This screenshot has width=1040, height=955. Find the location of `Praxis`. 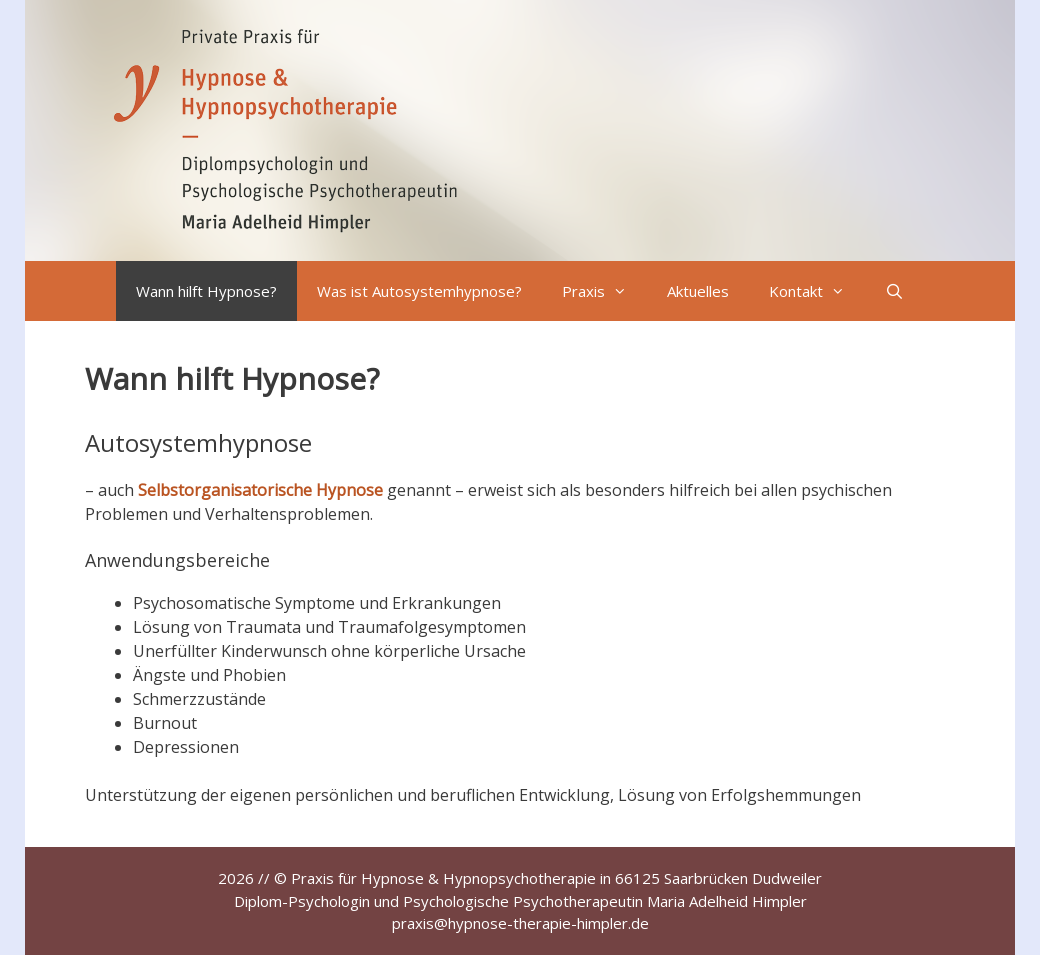

Praxis is located at coordinates (604, 291).